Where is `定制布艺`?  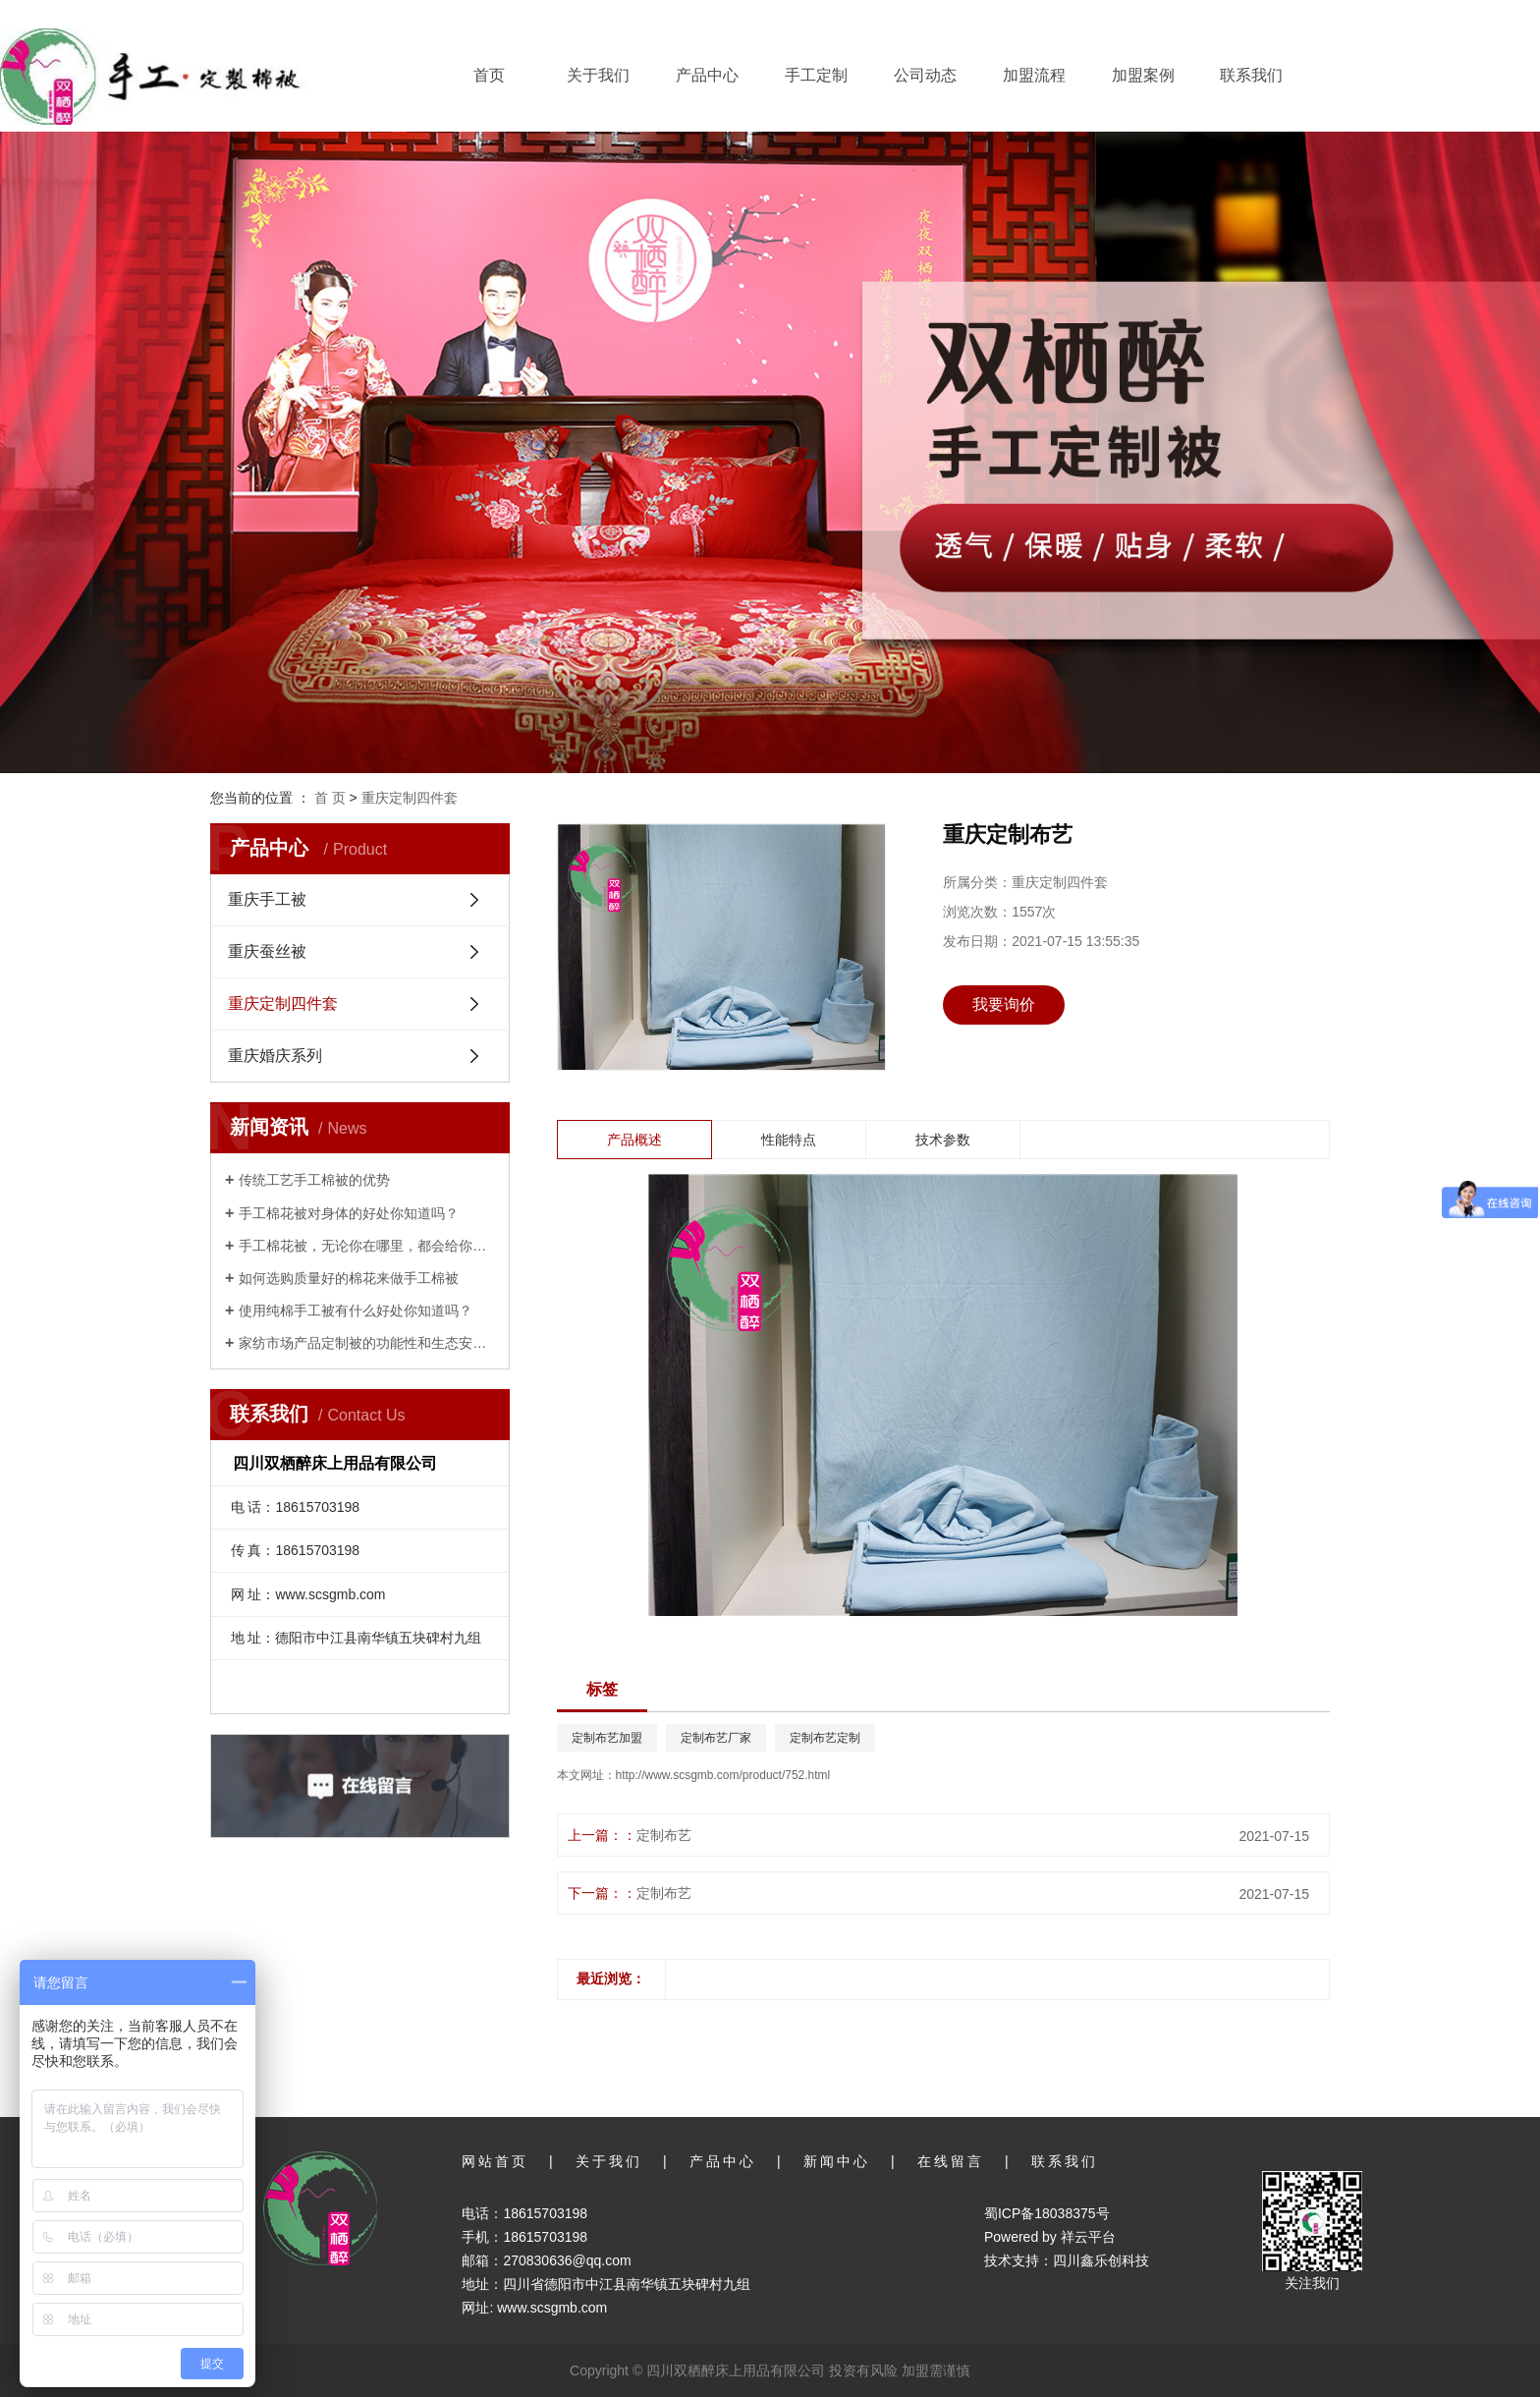
定制布艺 is located at coordinates (663, 1835).